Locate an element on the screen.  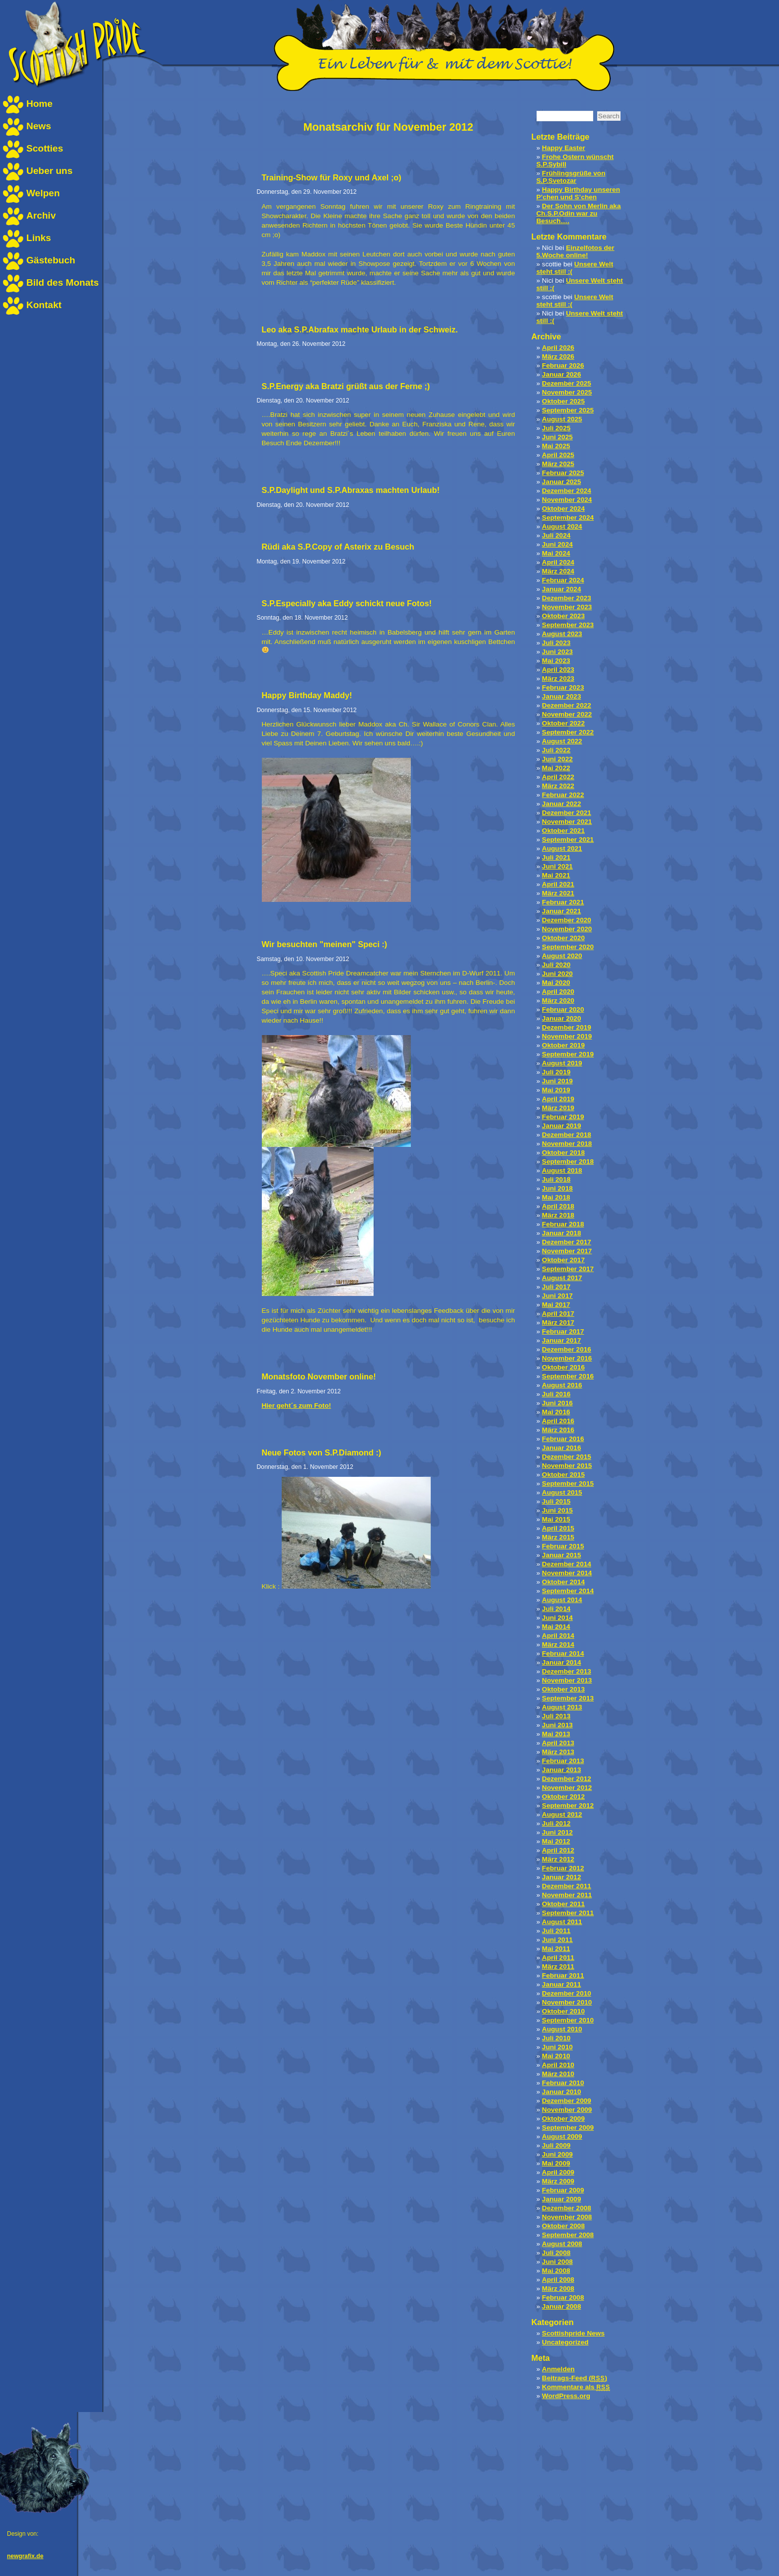
März 2020 is located at coordinates (558, 1000).